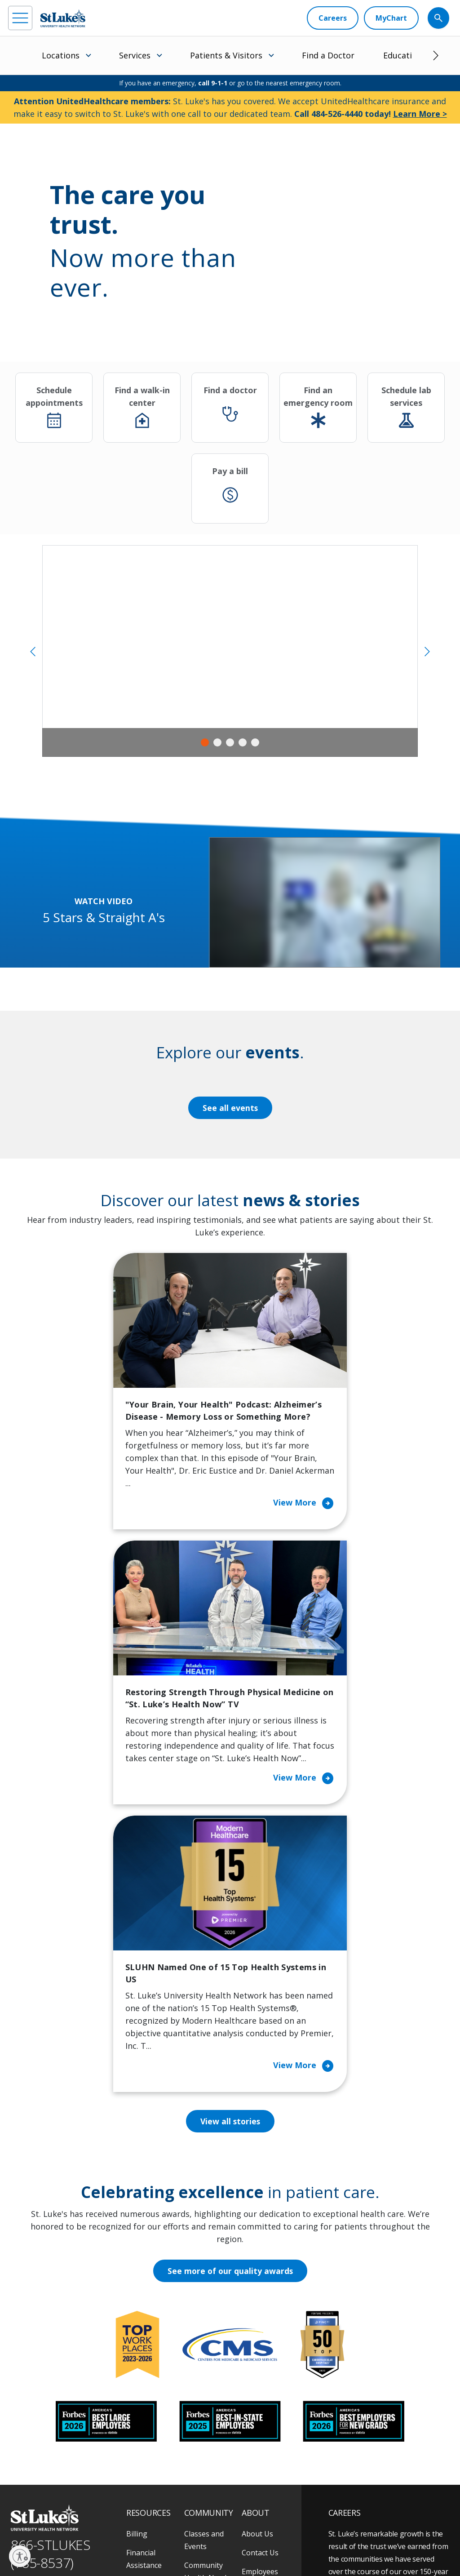 This screenshot has height=2576, width=460. Describe the element at coordinates (61, 55) in the screenshot. I see `Locations [menuitem]` at that location.